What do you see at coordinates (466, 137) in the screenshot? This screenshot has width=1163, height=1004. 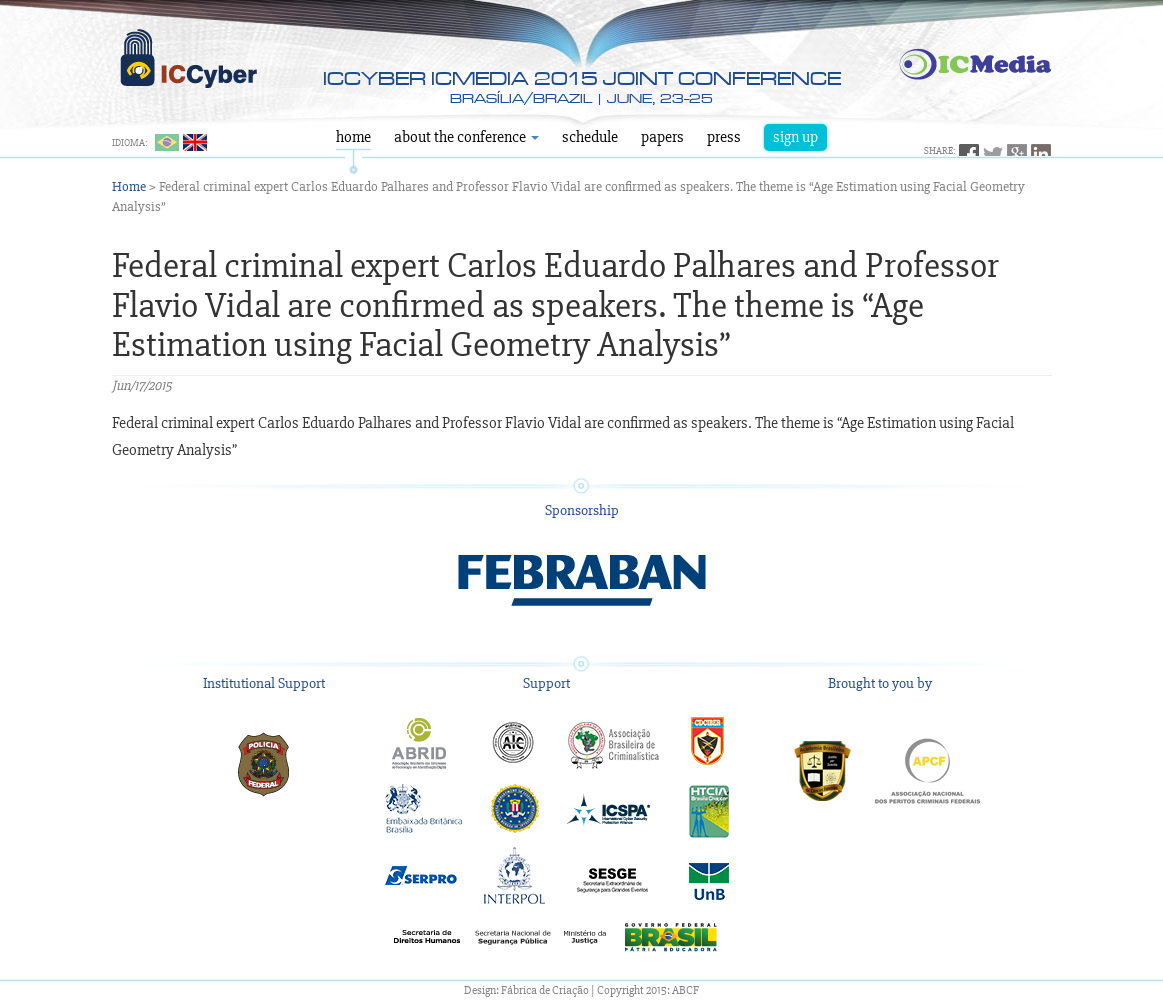 I see `About the Conference` at bounding box center [466, 137].